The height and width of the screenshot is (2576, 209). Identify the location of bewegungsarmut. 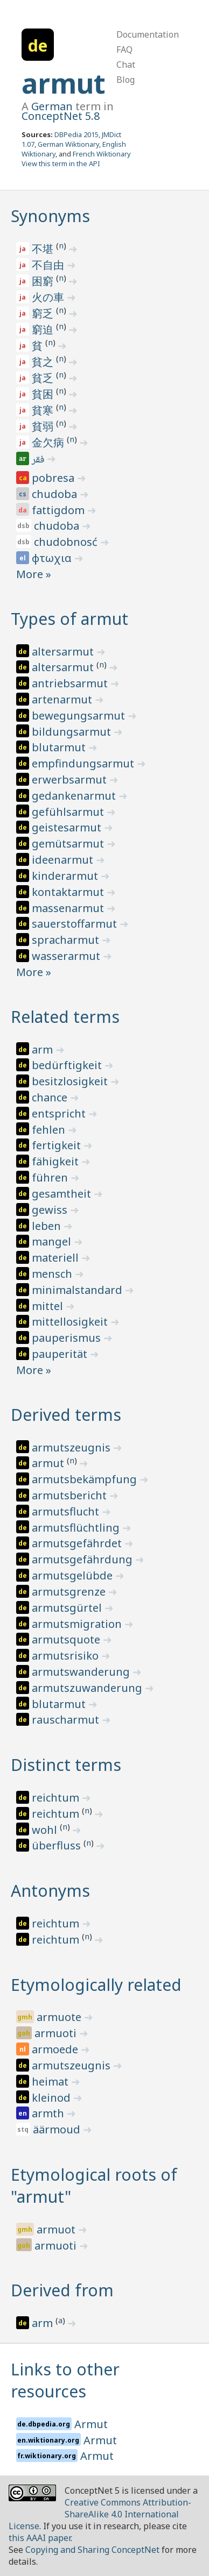
(80, 715).